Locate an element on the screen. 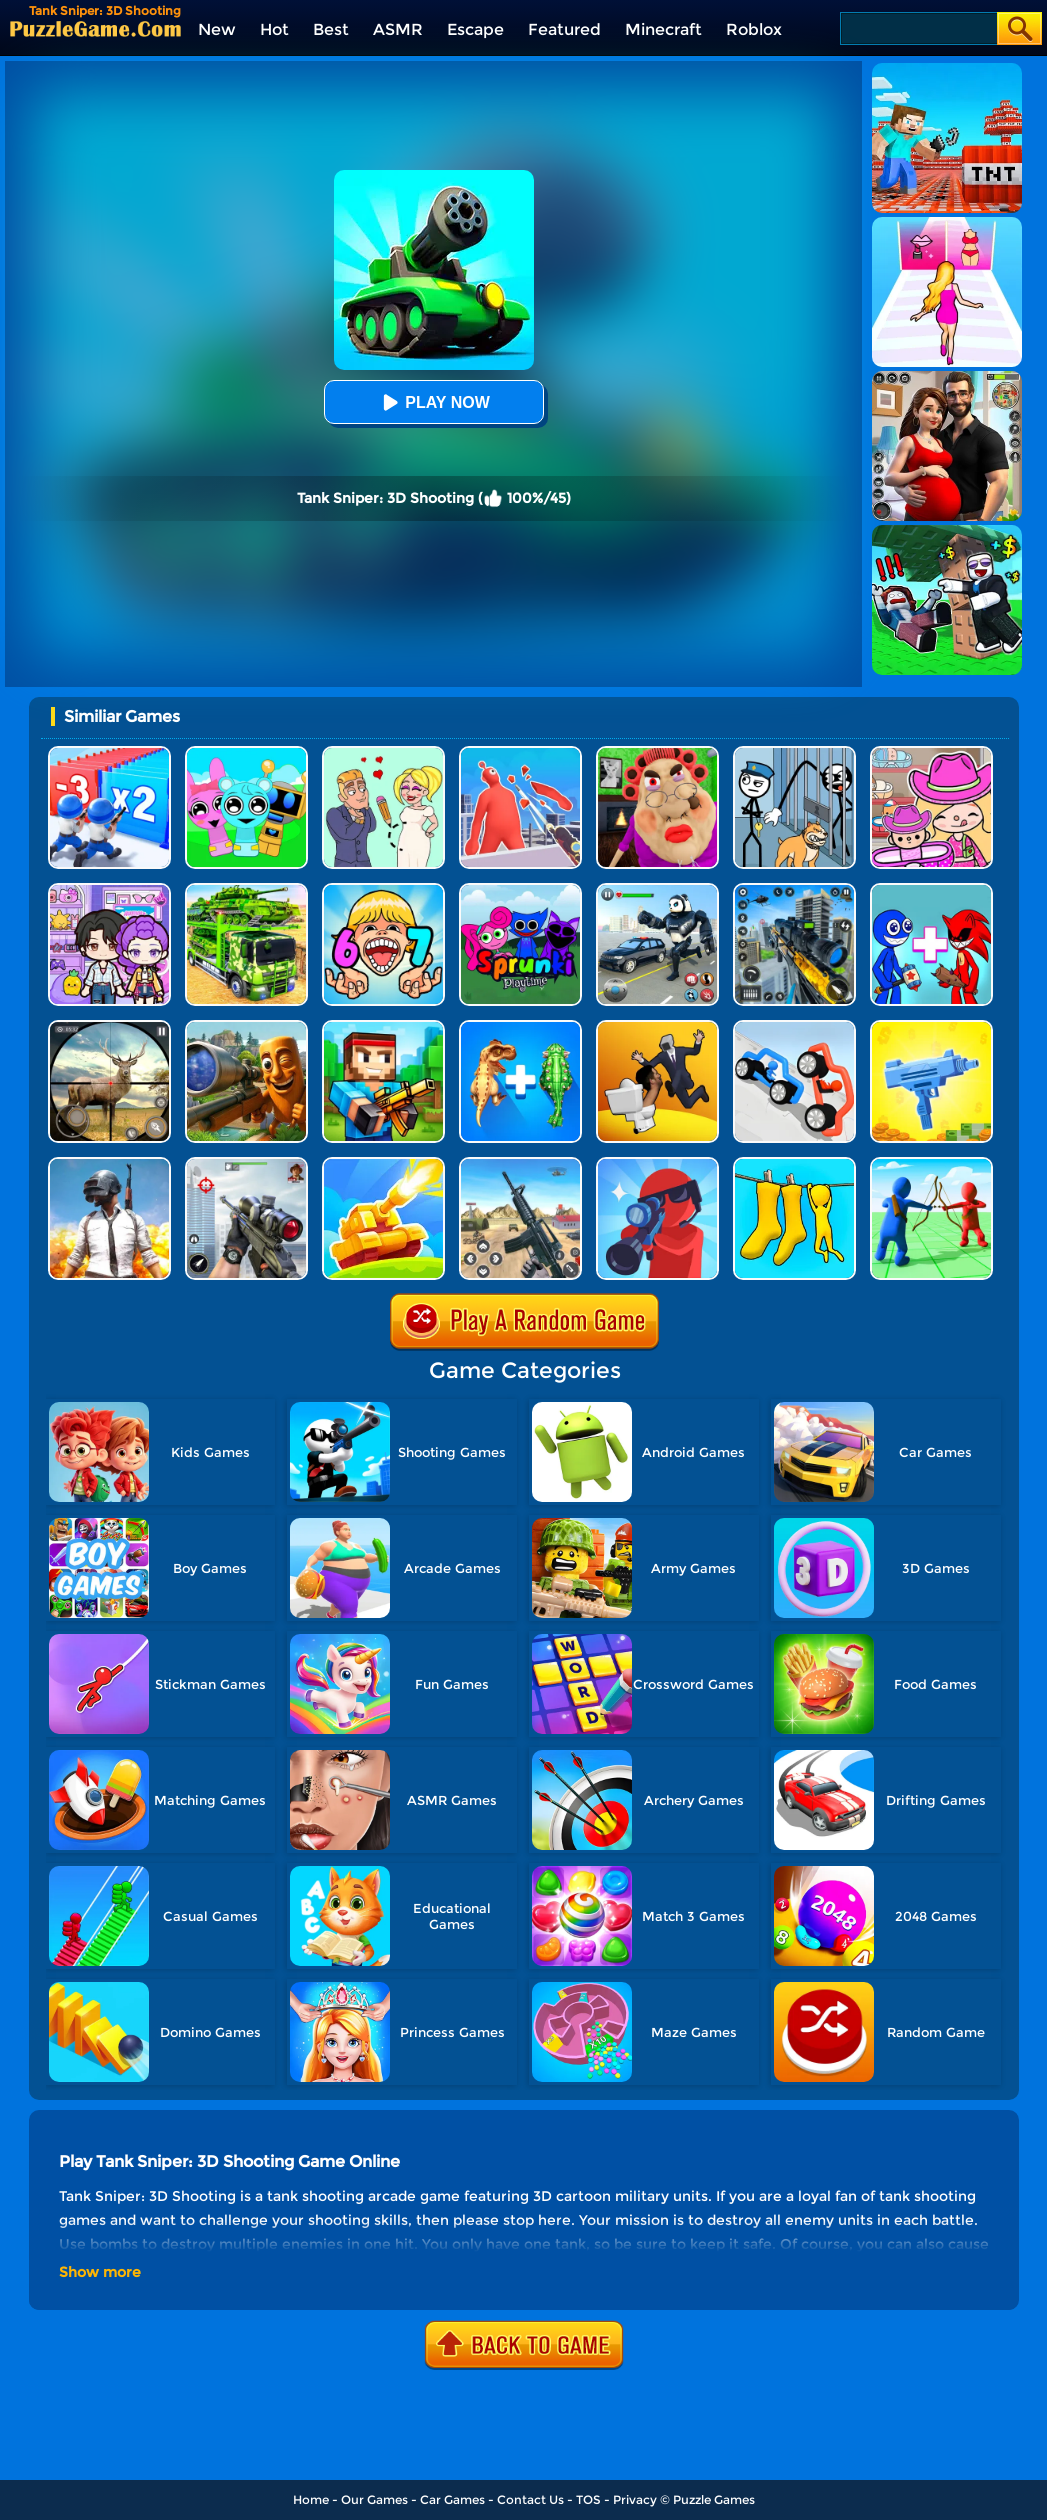  Home is located at coordinates (311, 2499).